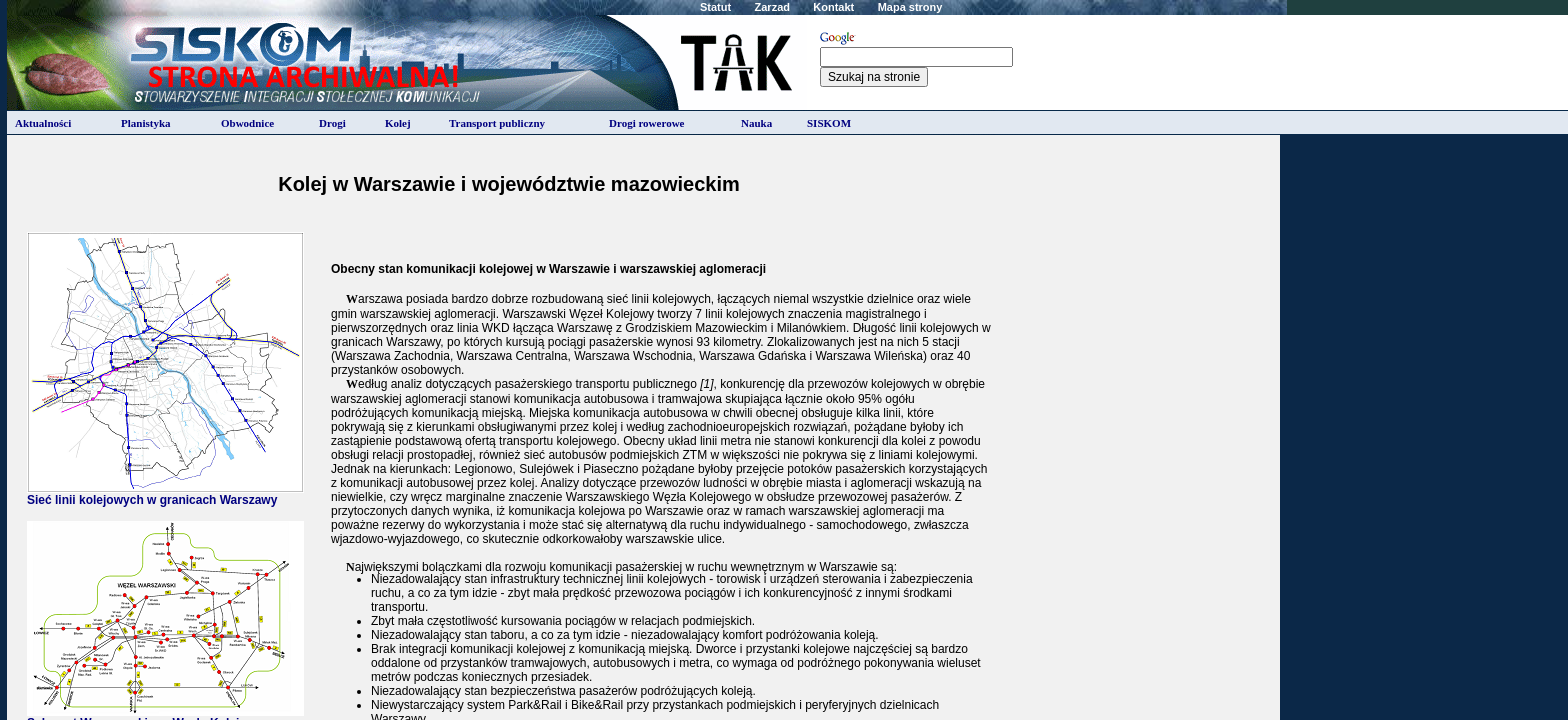 The width and height of the screenshot is (1568, 720). Describe the element at coordinates (829, 123) in the screenshot. I see `SISKOM` at that location.